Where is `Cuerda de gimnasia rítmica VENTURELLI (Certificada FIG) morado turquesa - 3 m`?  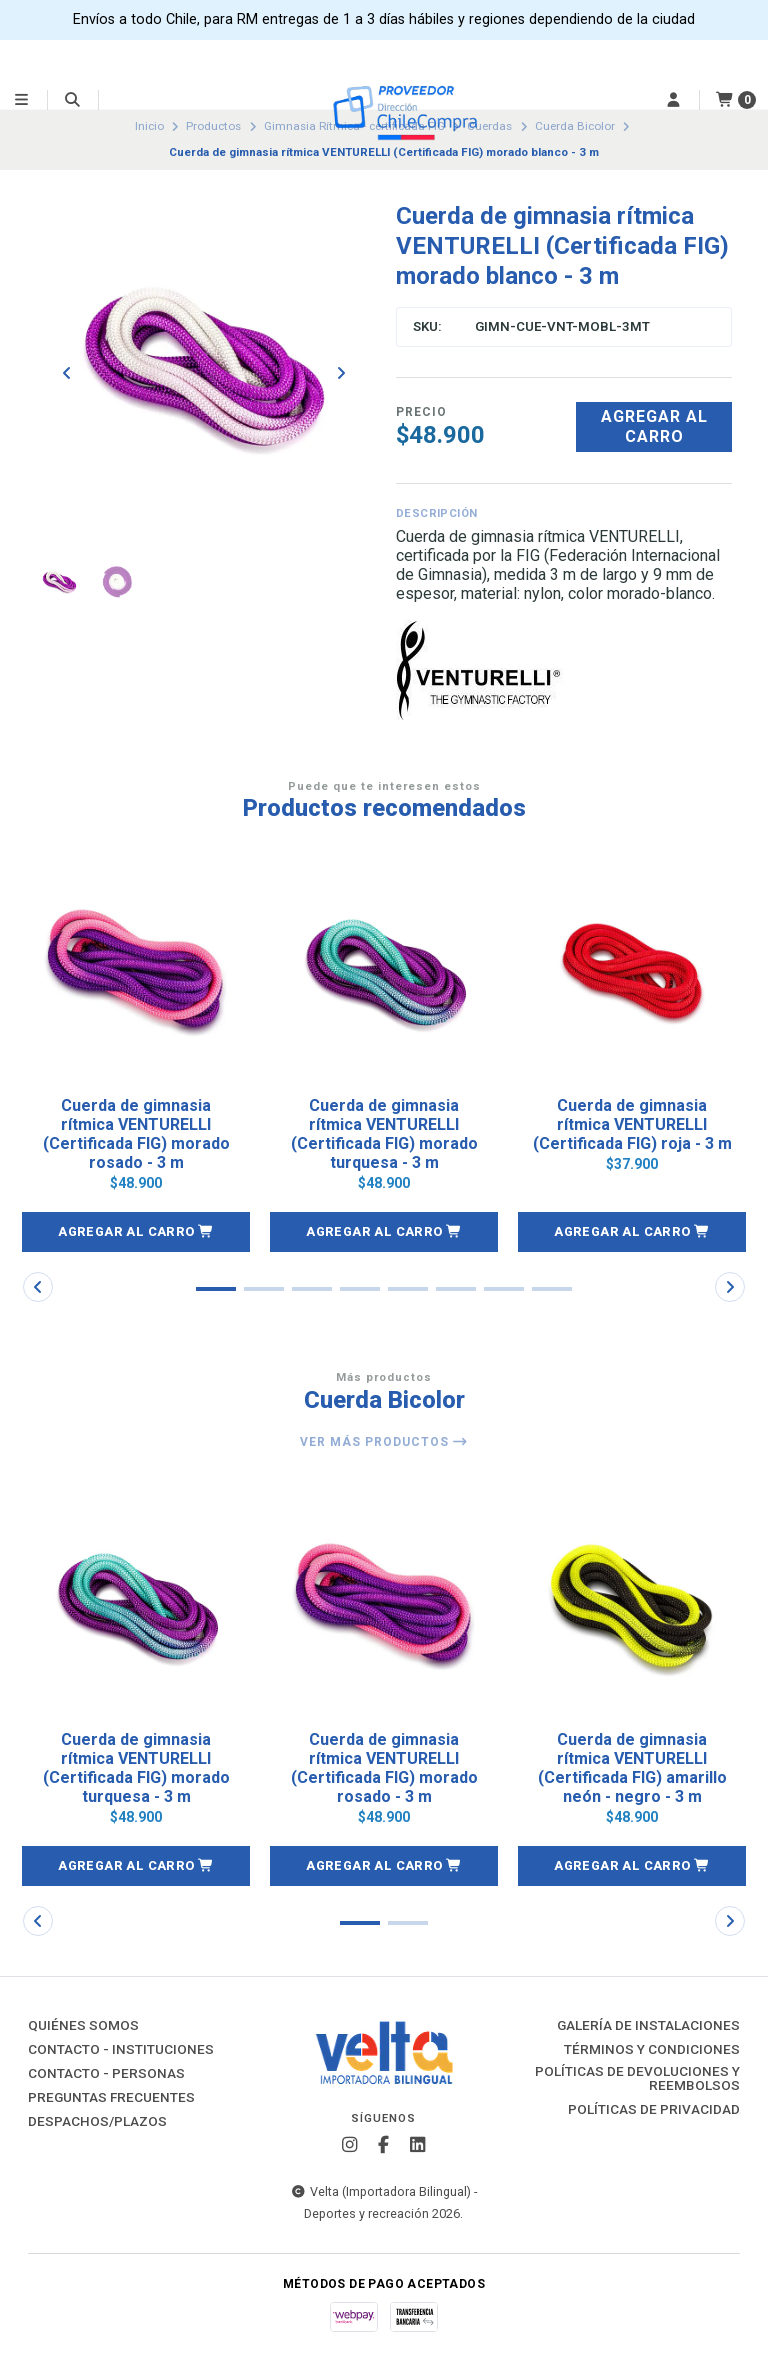 Cuerda de gimnasia rítmica VENTURELLI (Certificada FIG) morado turquesa - 3 m is located at coordinates (384, 1134).